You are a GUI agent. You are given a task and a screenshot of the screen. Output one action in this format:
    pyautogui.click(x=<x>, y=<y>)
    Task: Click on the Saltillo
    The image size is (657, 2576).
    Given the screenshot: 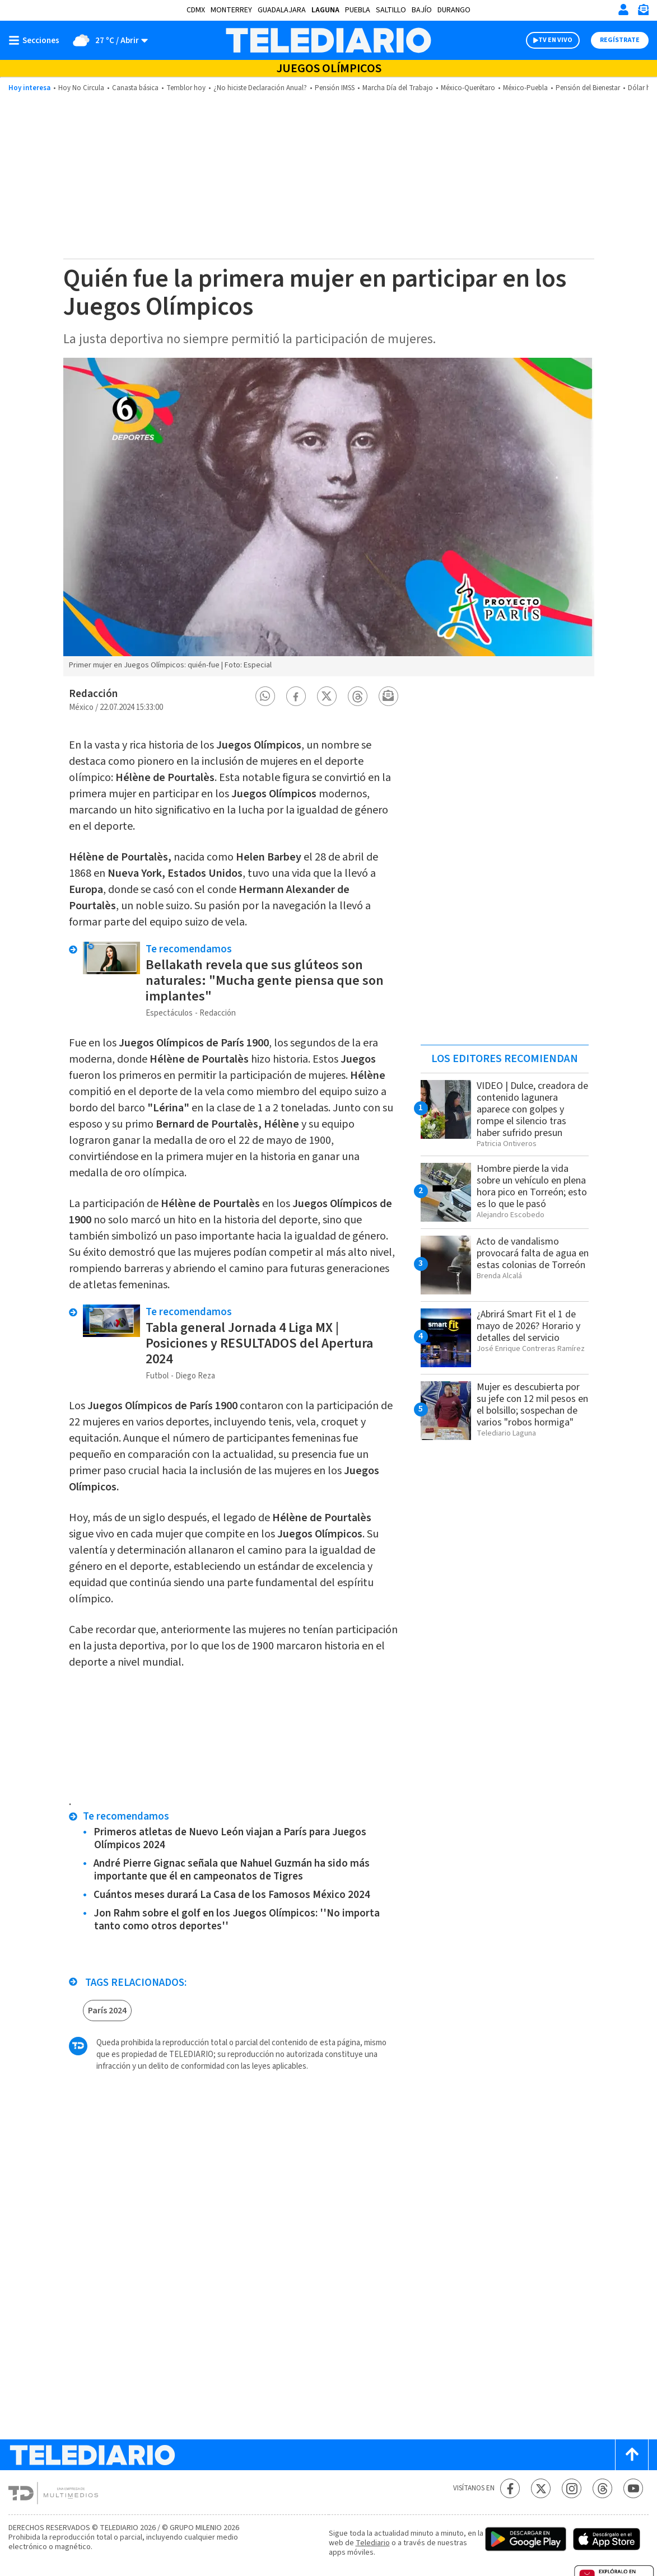 What is the action you would take?
    pyautogui.click(x=391, y=10)
    